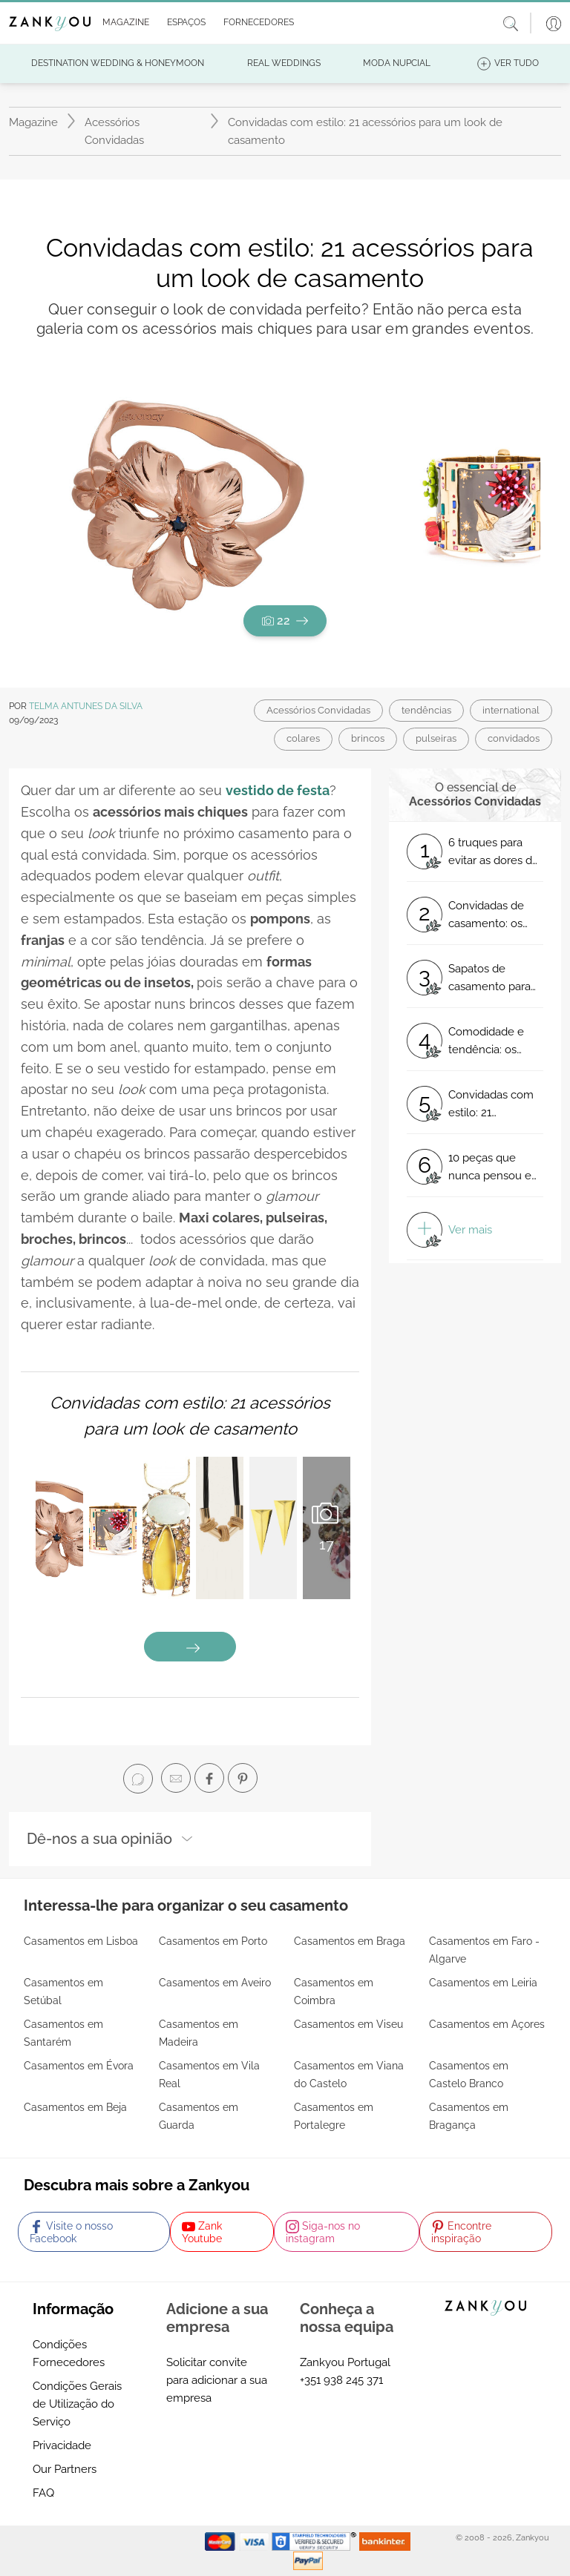 This screenshot has height=2576, width=570. I want to click on Magazine, so click(33, 122).